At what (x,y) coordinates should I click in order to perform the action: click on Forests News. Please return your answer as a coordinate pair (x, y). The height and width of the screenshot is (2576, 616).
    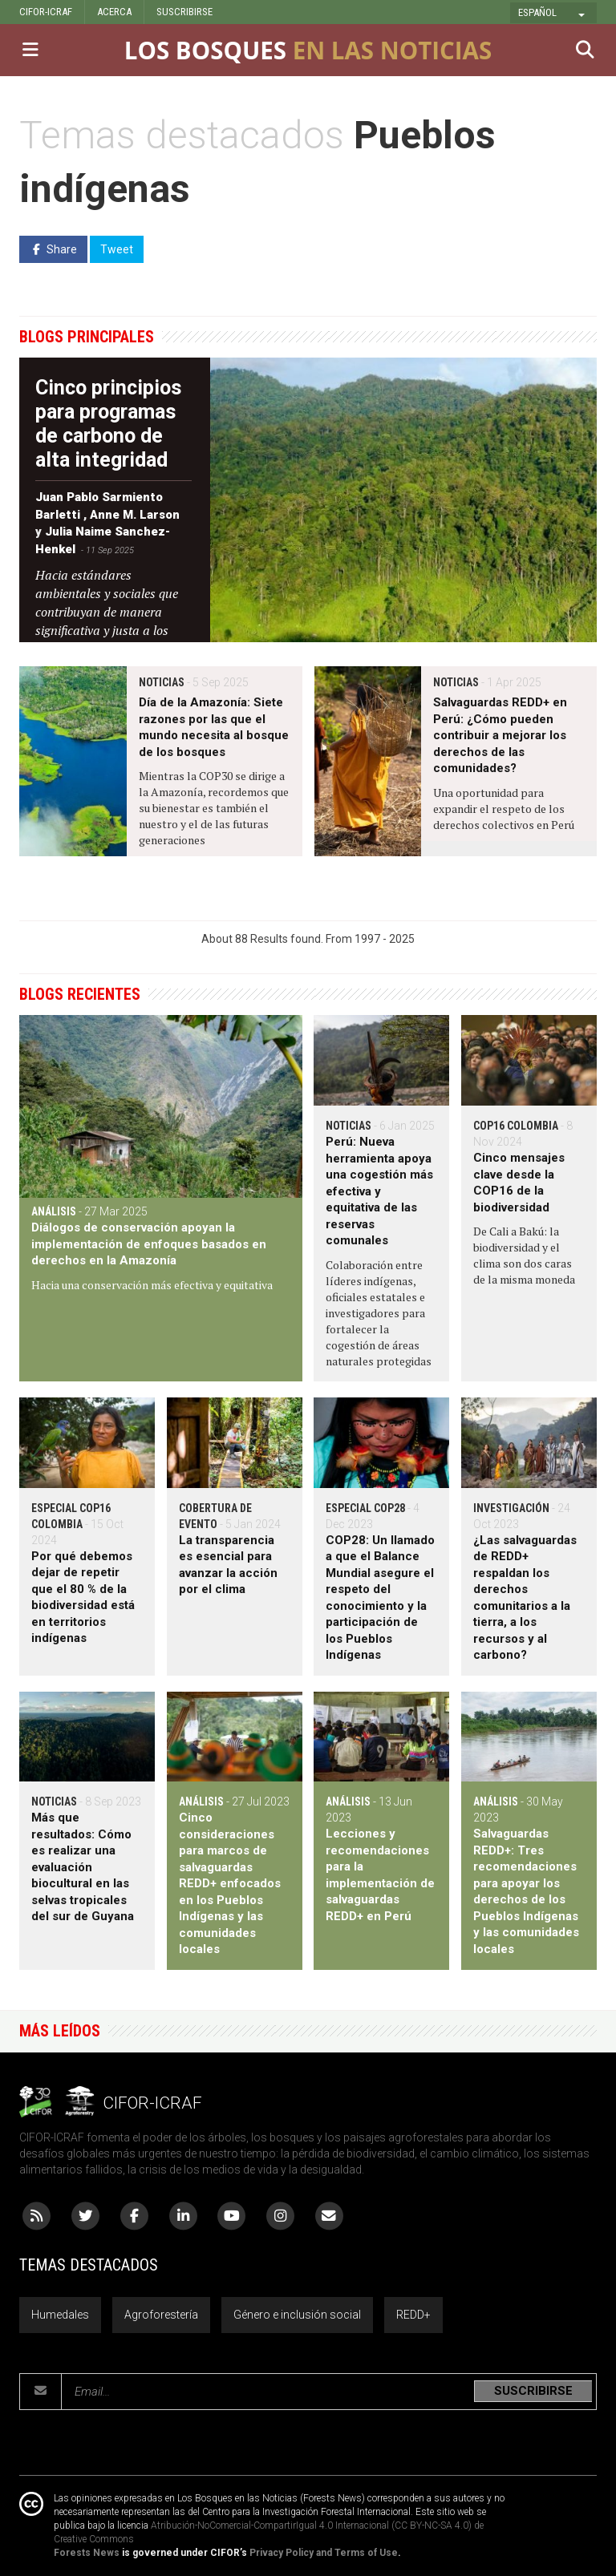
    Looking at the image, I should click on (87, 2552).